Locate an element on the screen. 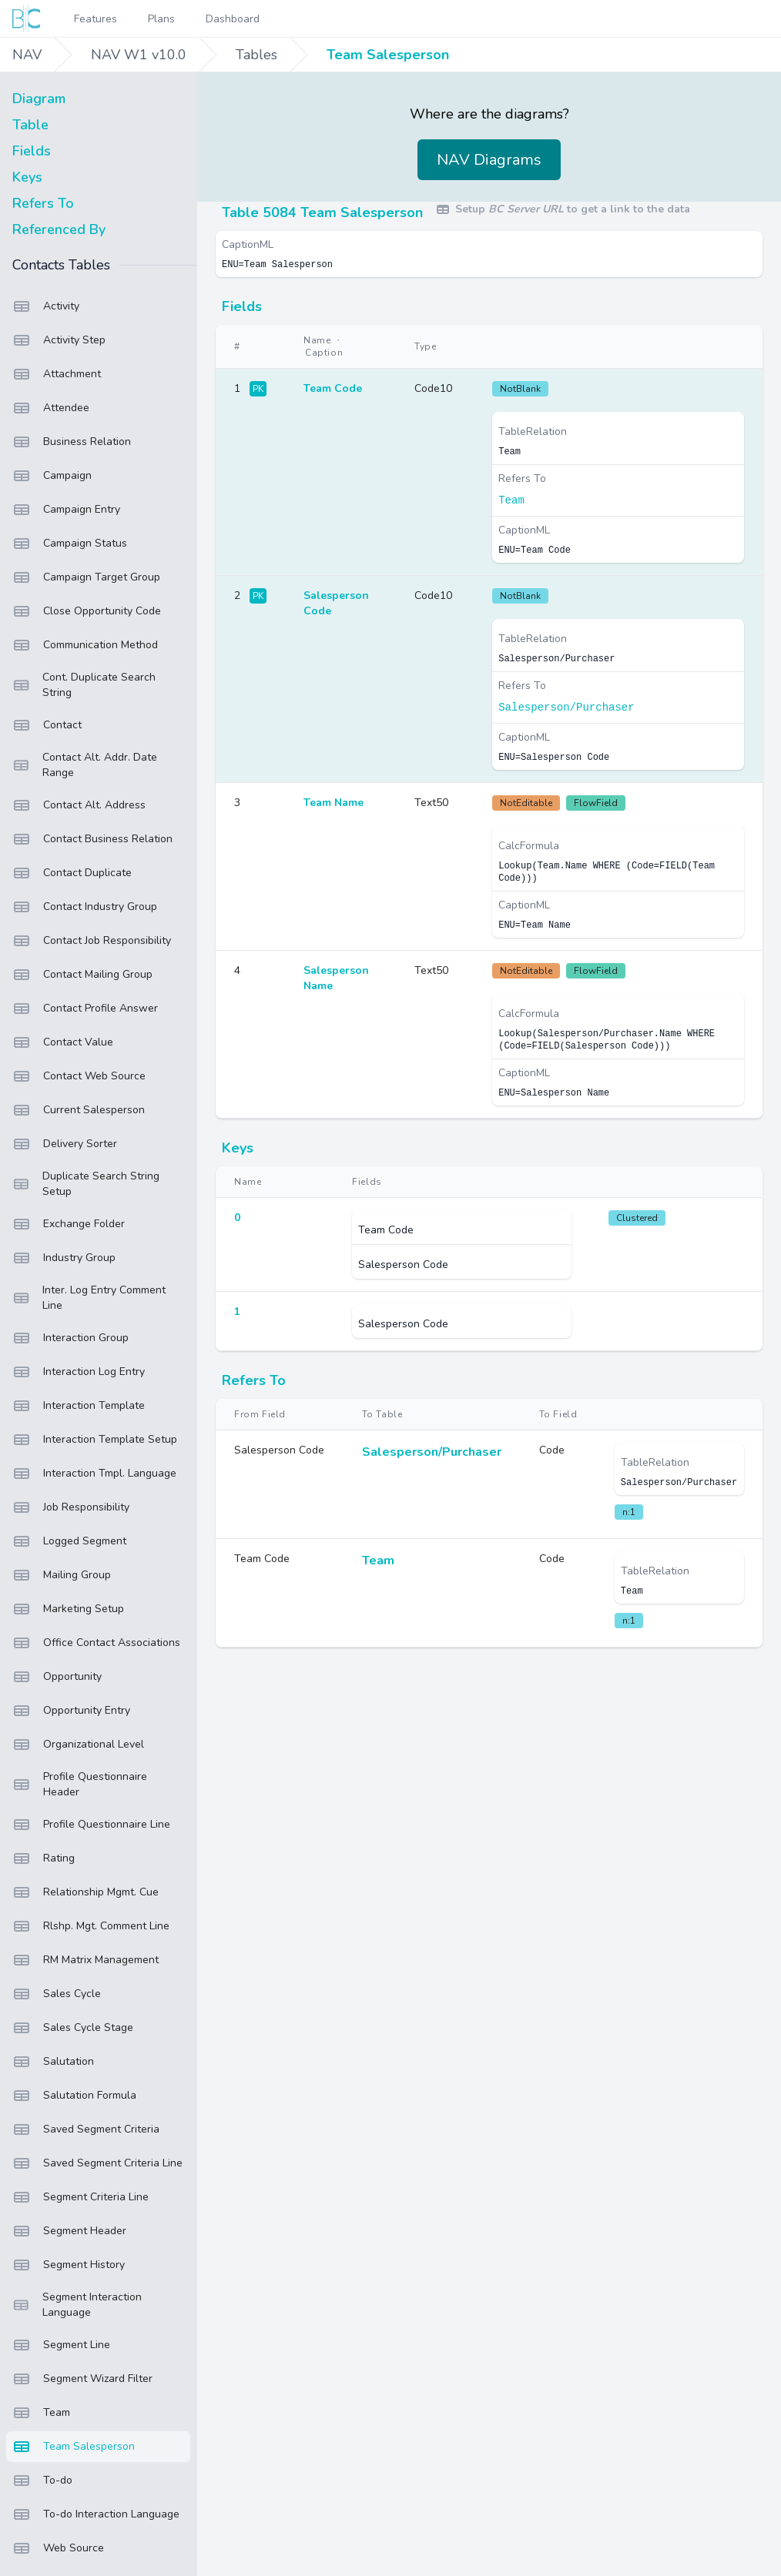 This screenshot has width=781, height=2576. Industry Group is located at coordinates (64, 1258).